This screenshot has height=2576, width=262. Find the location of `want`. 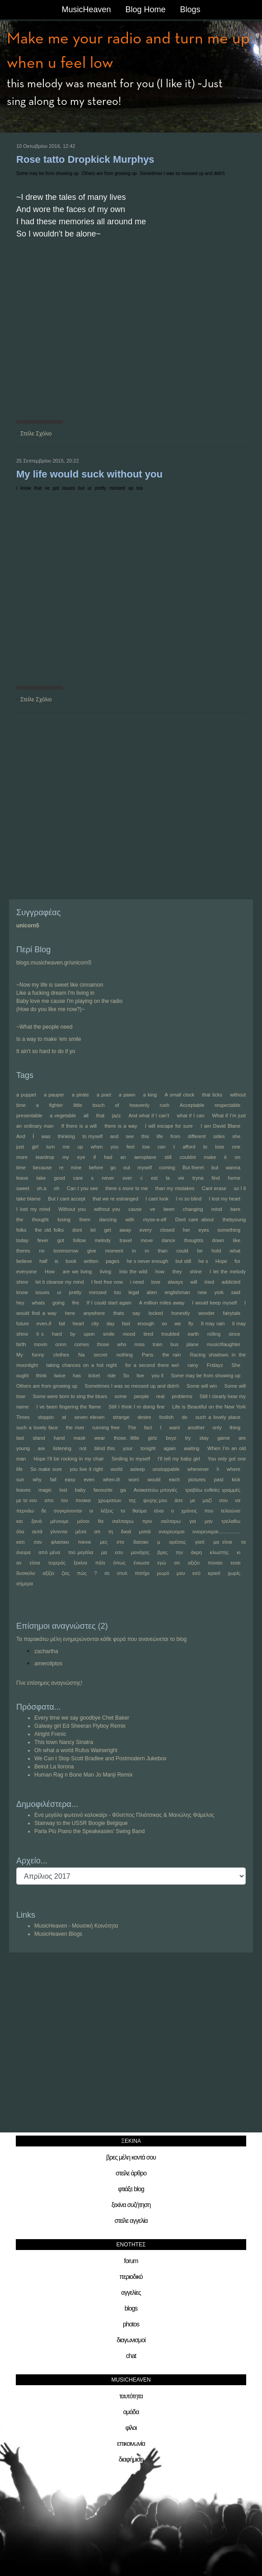

want is located at coordinates (174, 1427).